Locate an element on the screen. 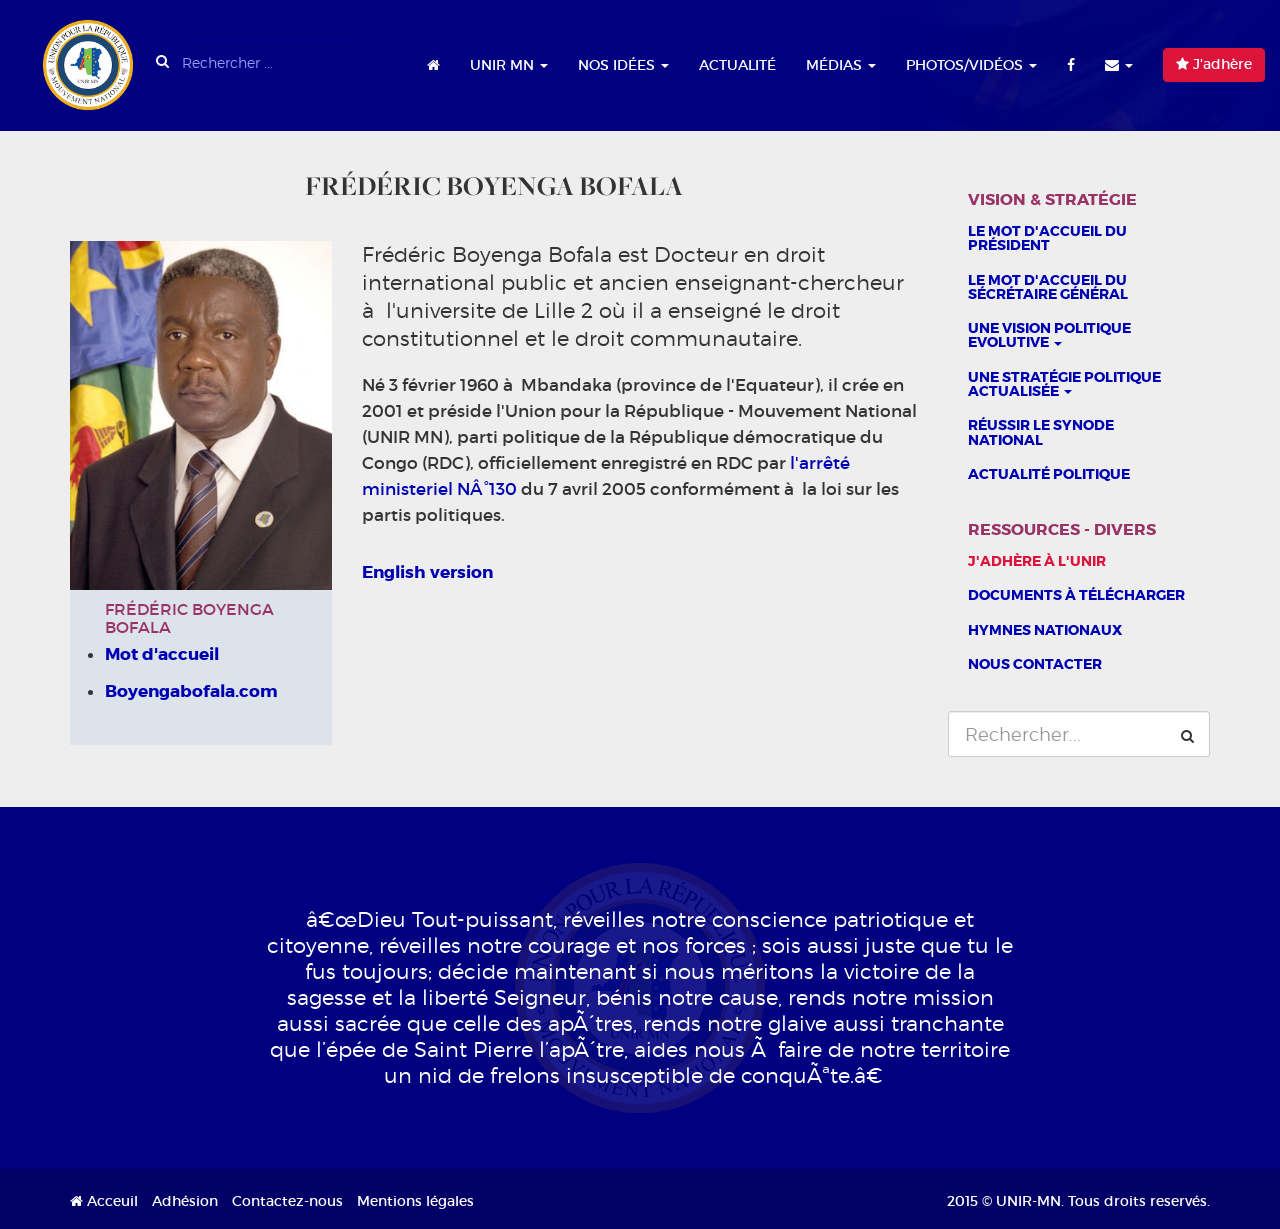 The image size is (1280, 1229). Actualité politique is located at coordinates (1049, 474).